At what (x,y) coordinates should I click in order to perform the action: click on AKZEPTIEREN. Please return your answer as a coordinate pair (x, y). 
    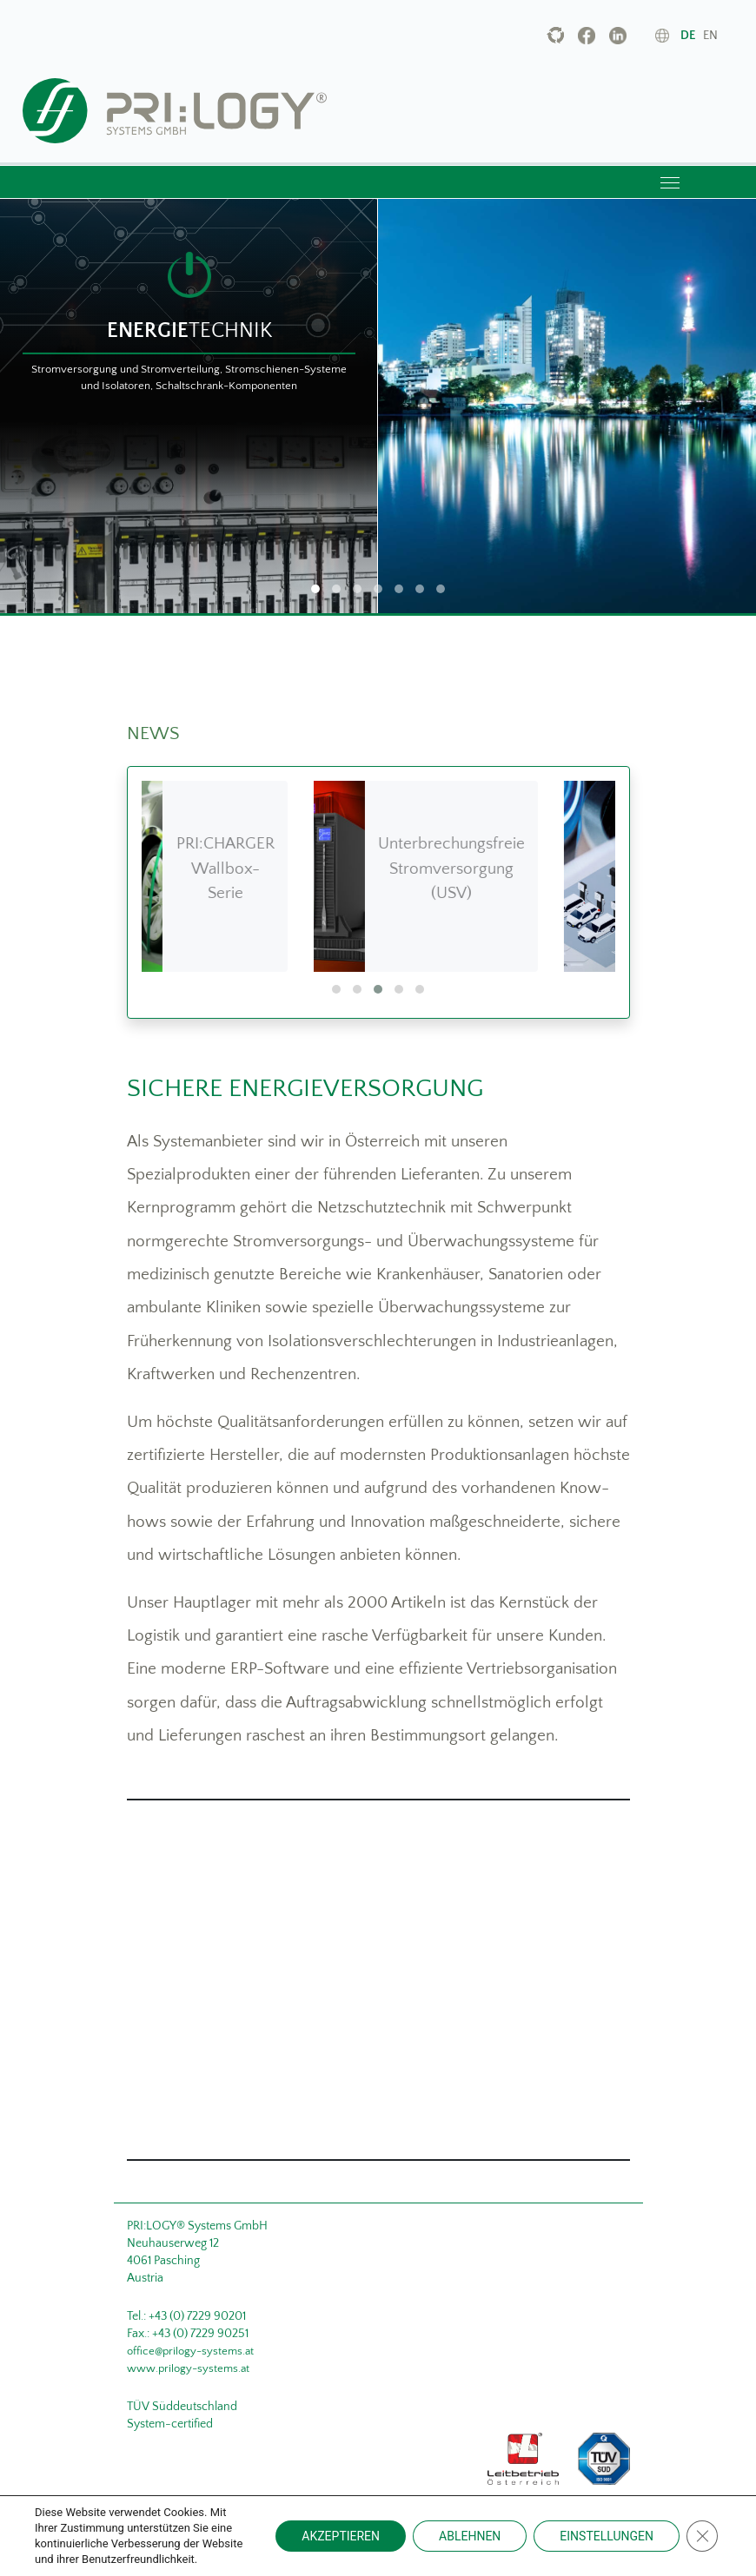
    Looking at the image, I should click on (341, 2536).